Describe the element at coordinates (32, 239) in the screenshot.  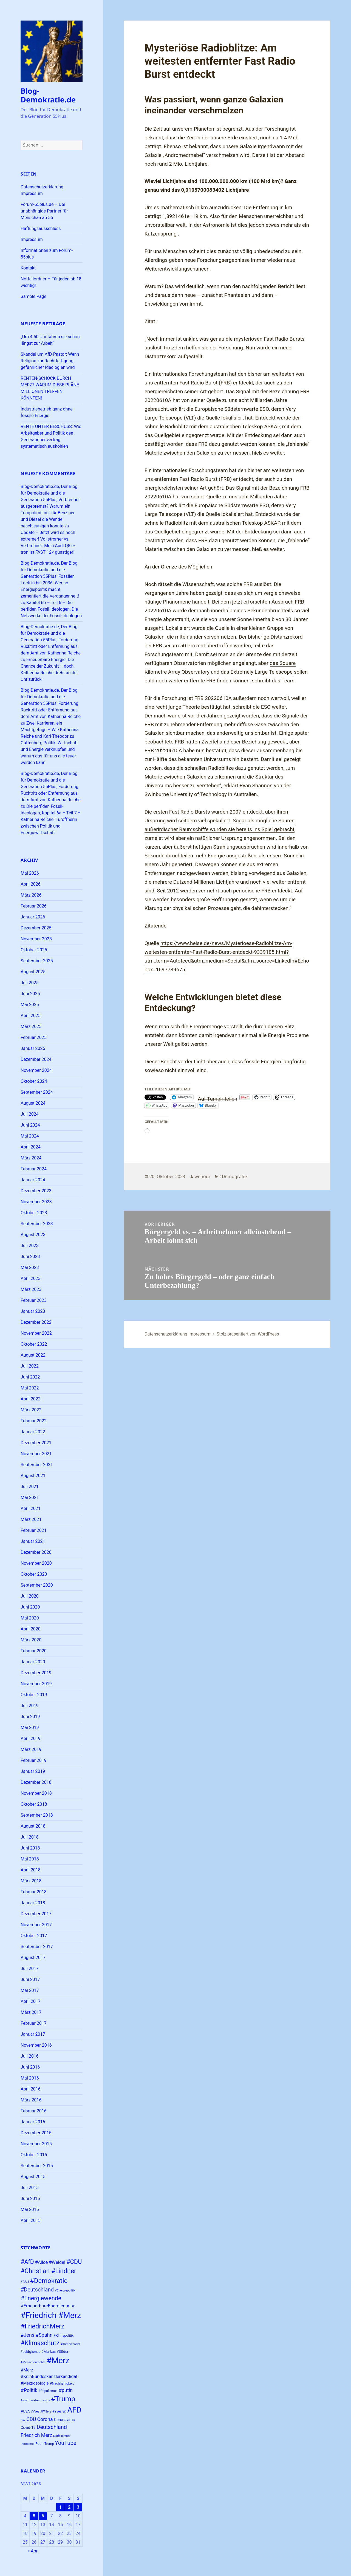
I see `Impressum` at that location.